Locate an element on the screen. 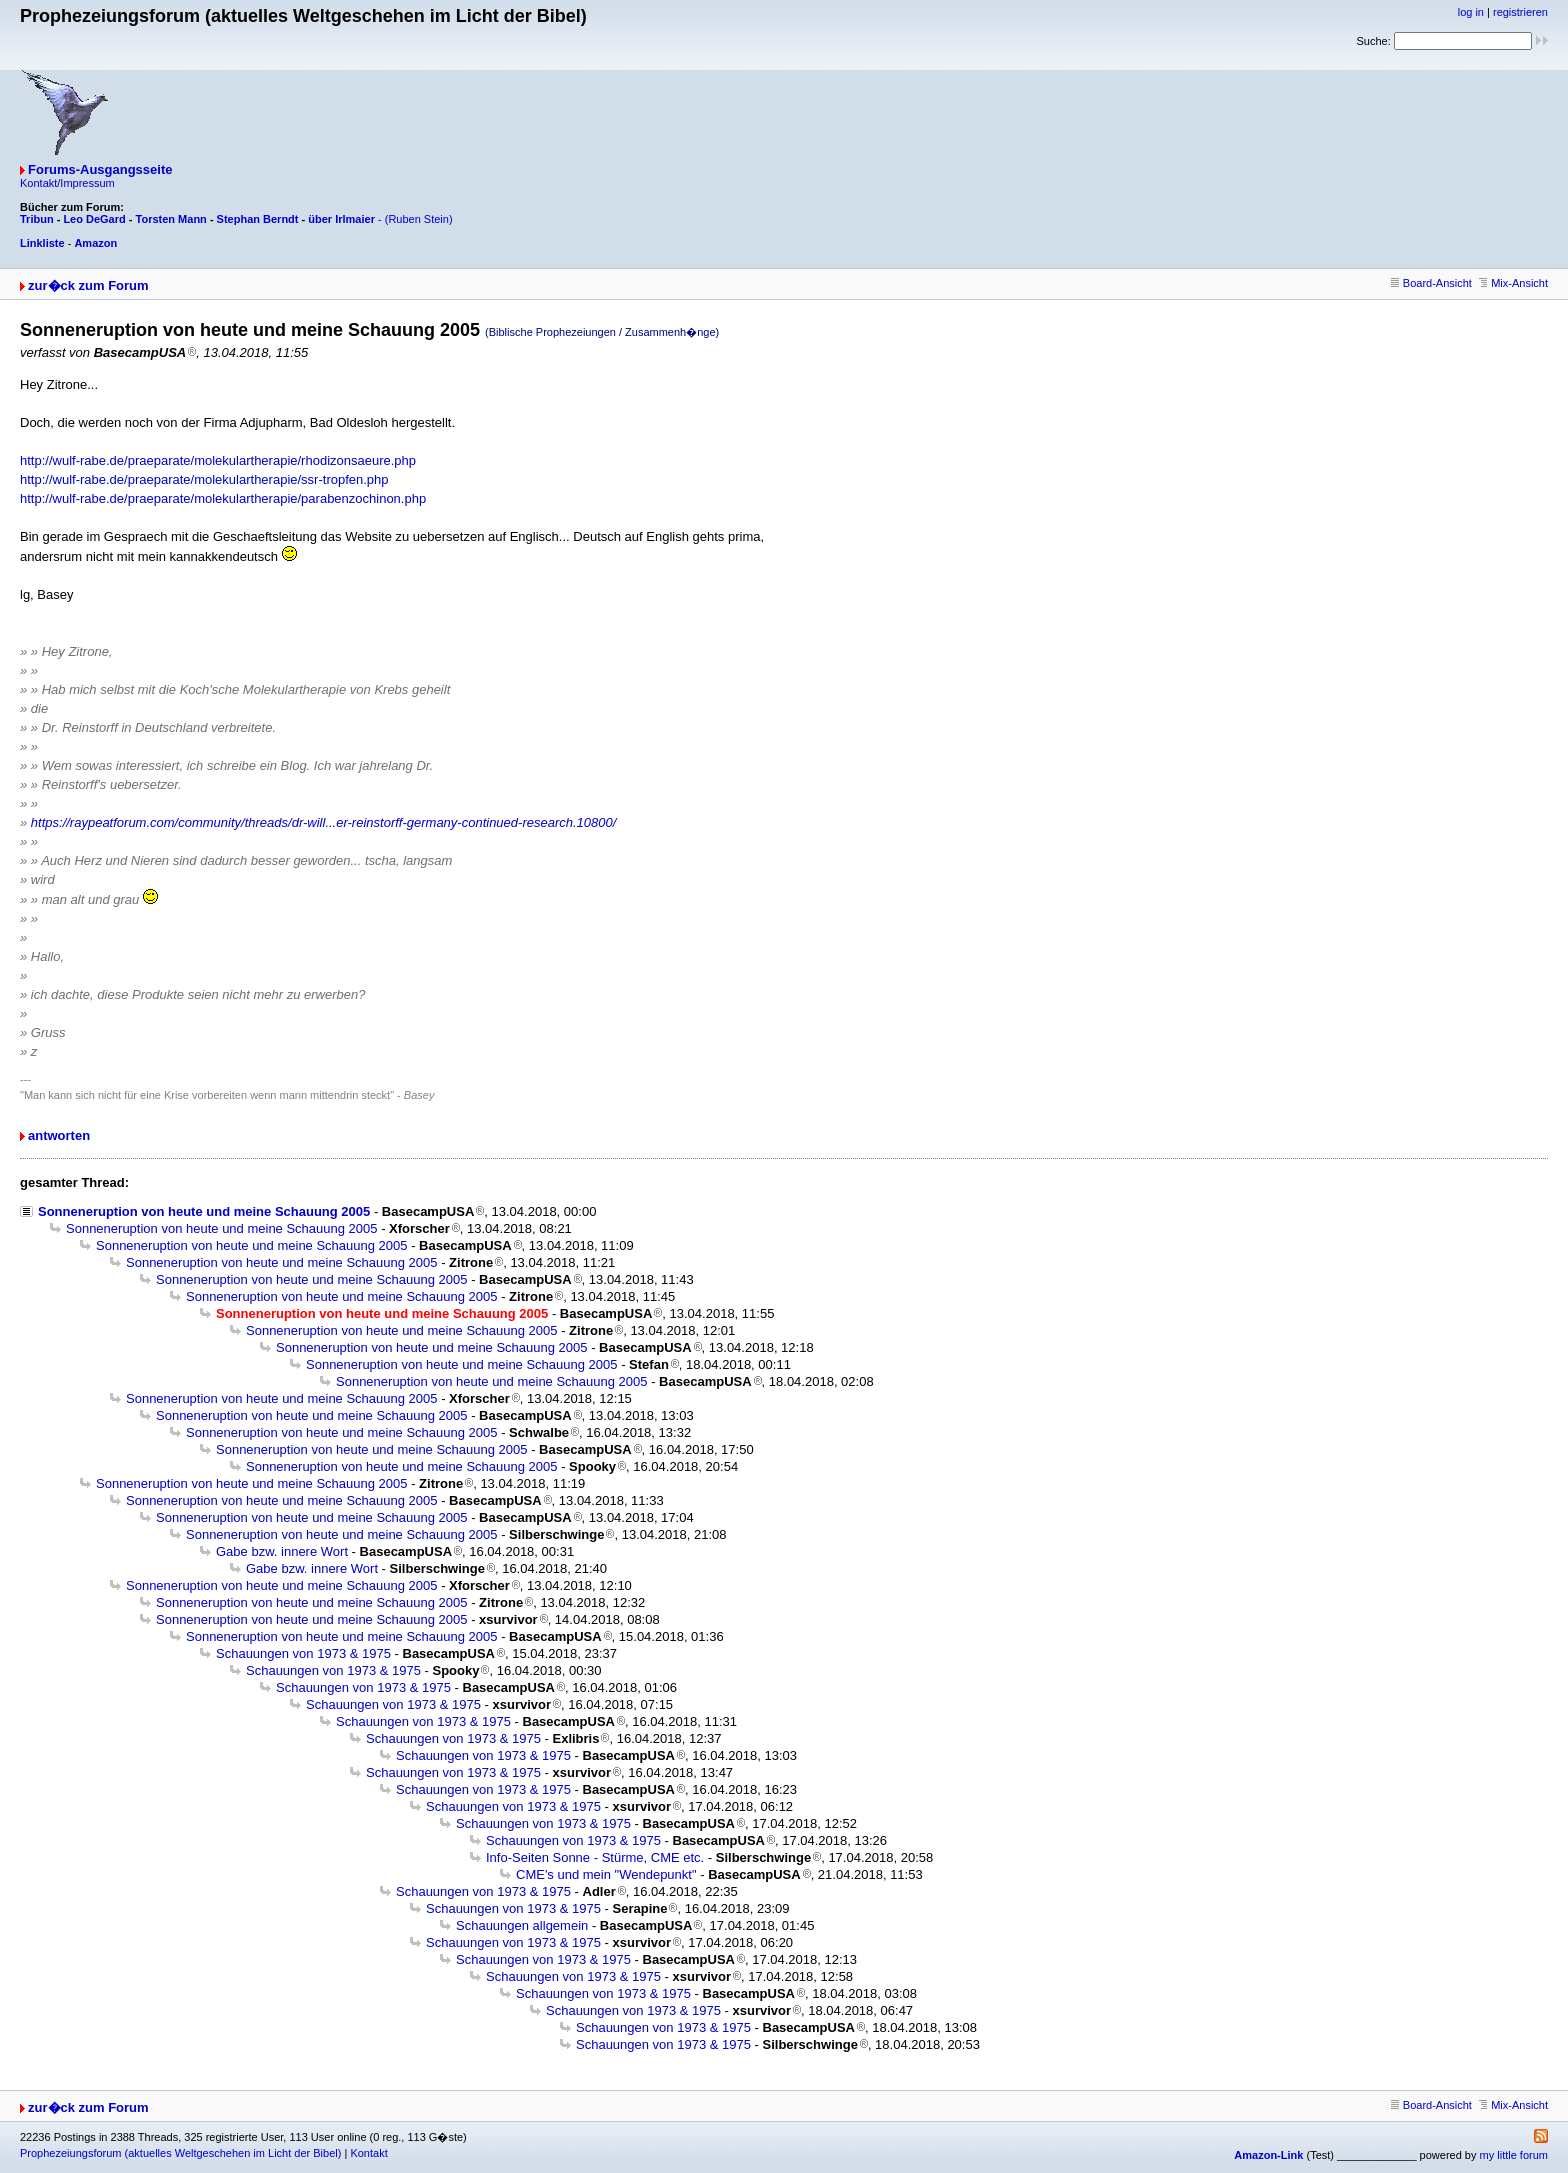 The image size is (1568, 2173). Forums-Ausgangsseite is located at coordinates (100, 169).